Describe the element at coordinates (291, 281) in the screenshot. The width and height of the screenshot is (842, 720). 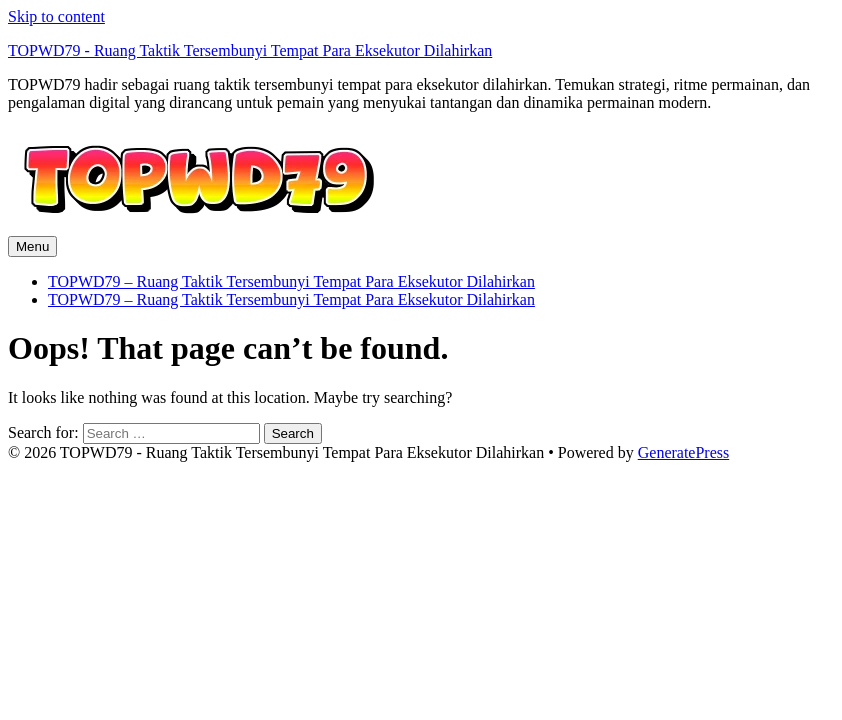
I see `TOPWD79 – Ruang Taktik Tersembunyi Tempat Para Eksekutor Dilahirkan` at that location.